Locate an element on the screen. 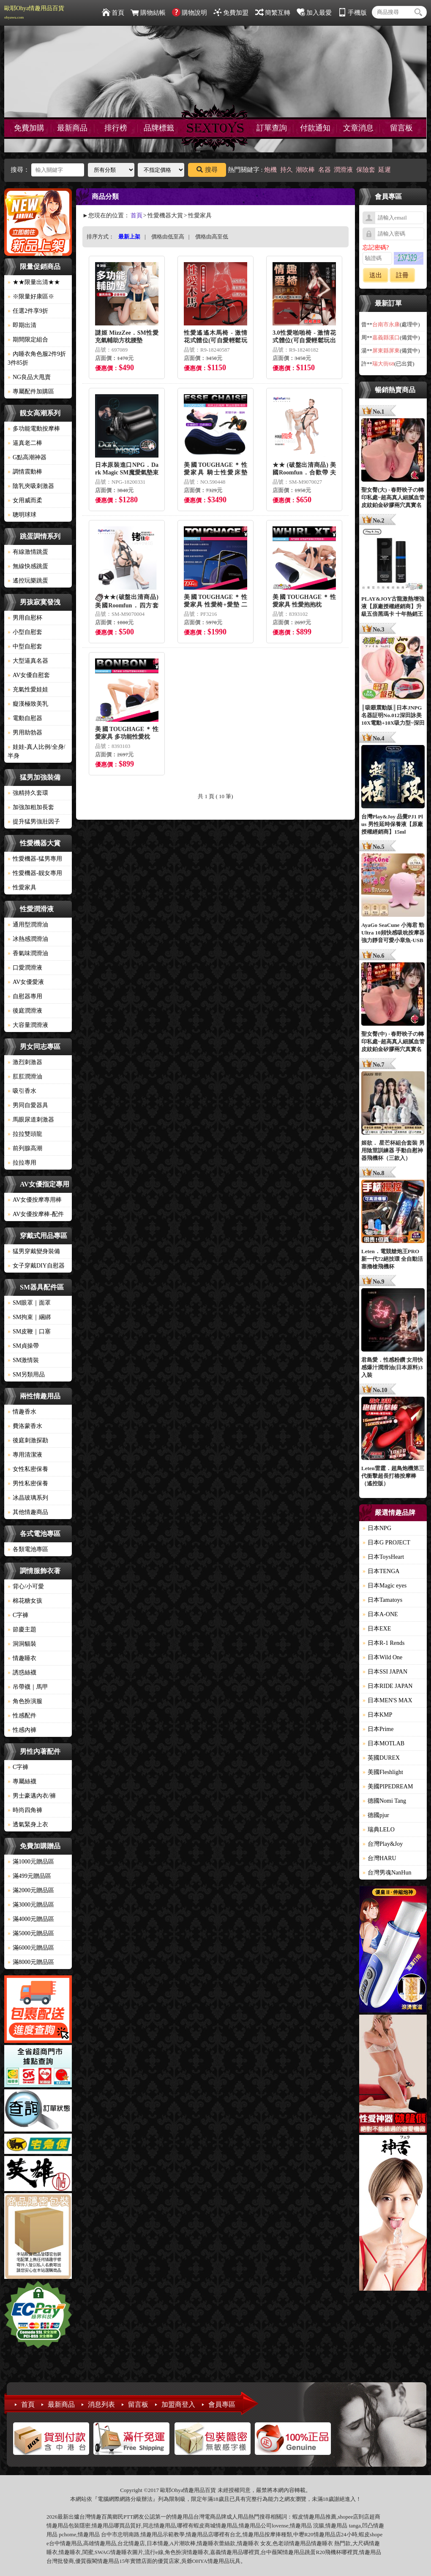  聰明球球 is located at coordinates (22, 515).